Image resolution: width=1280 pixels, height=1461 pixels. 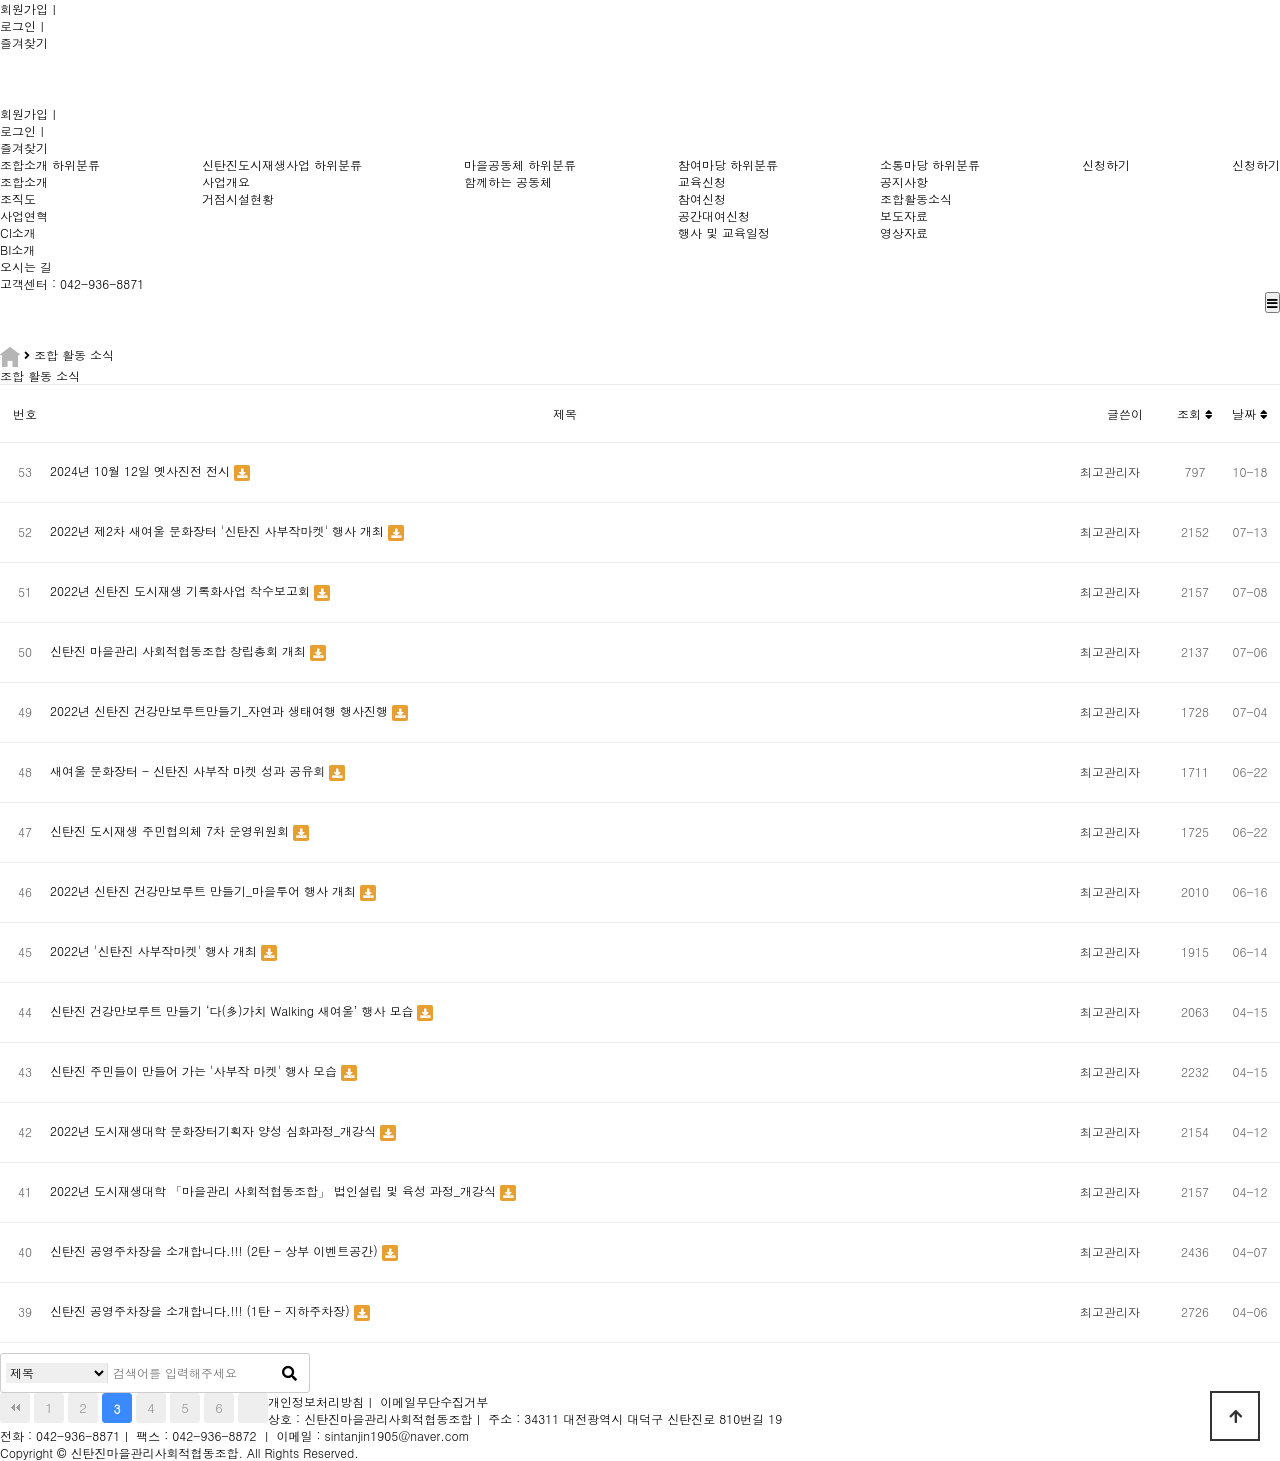 I want to click on 신탄진 공영주차장을 소개합니다.!!! (2탄 - 상부 이벤트공간), so click(x=216, y=1250).